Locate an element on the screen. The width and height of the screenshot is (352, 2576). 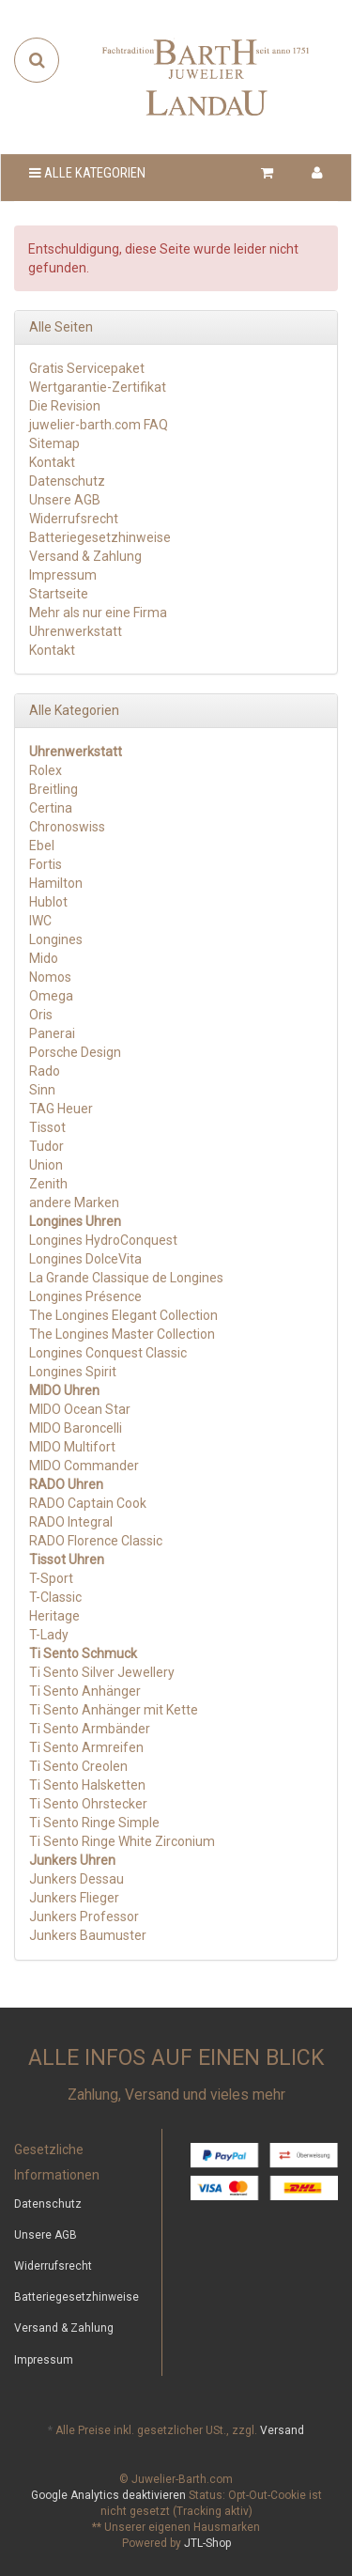
Versand & Zahlung is located at coordinates (85, 556).